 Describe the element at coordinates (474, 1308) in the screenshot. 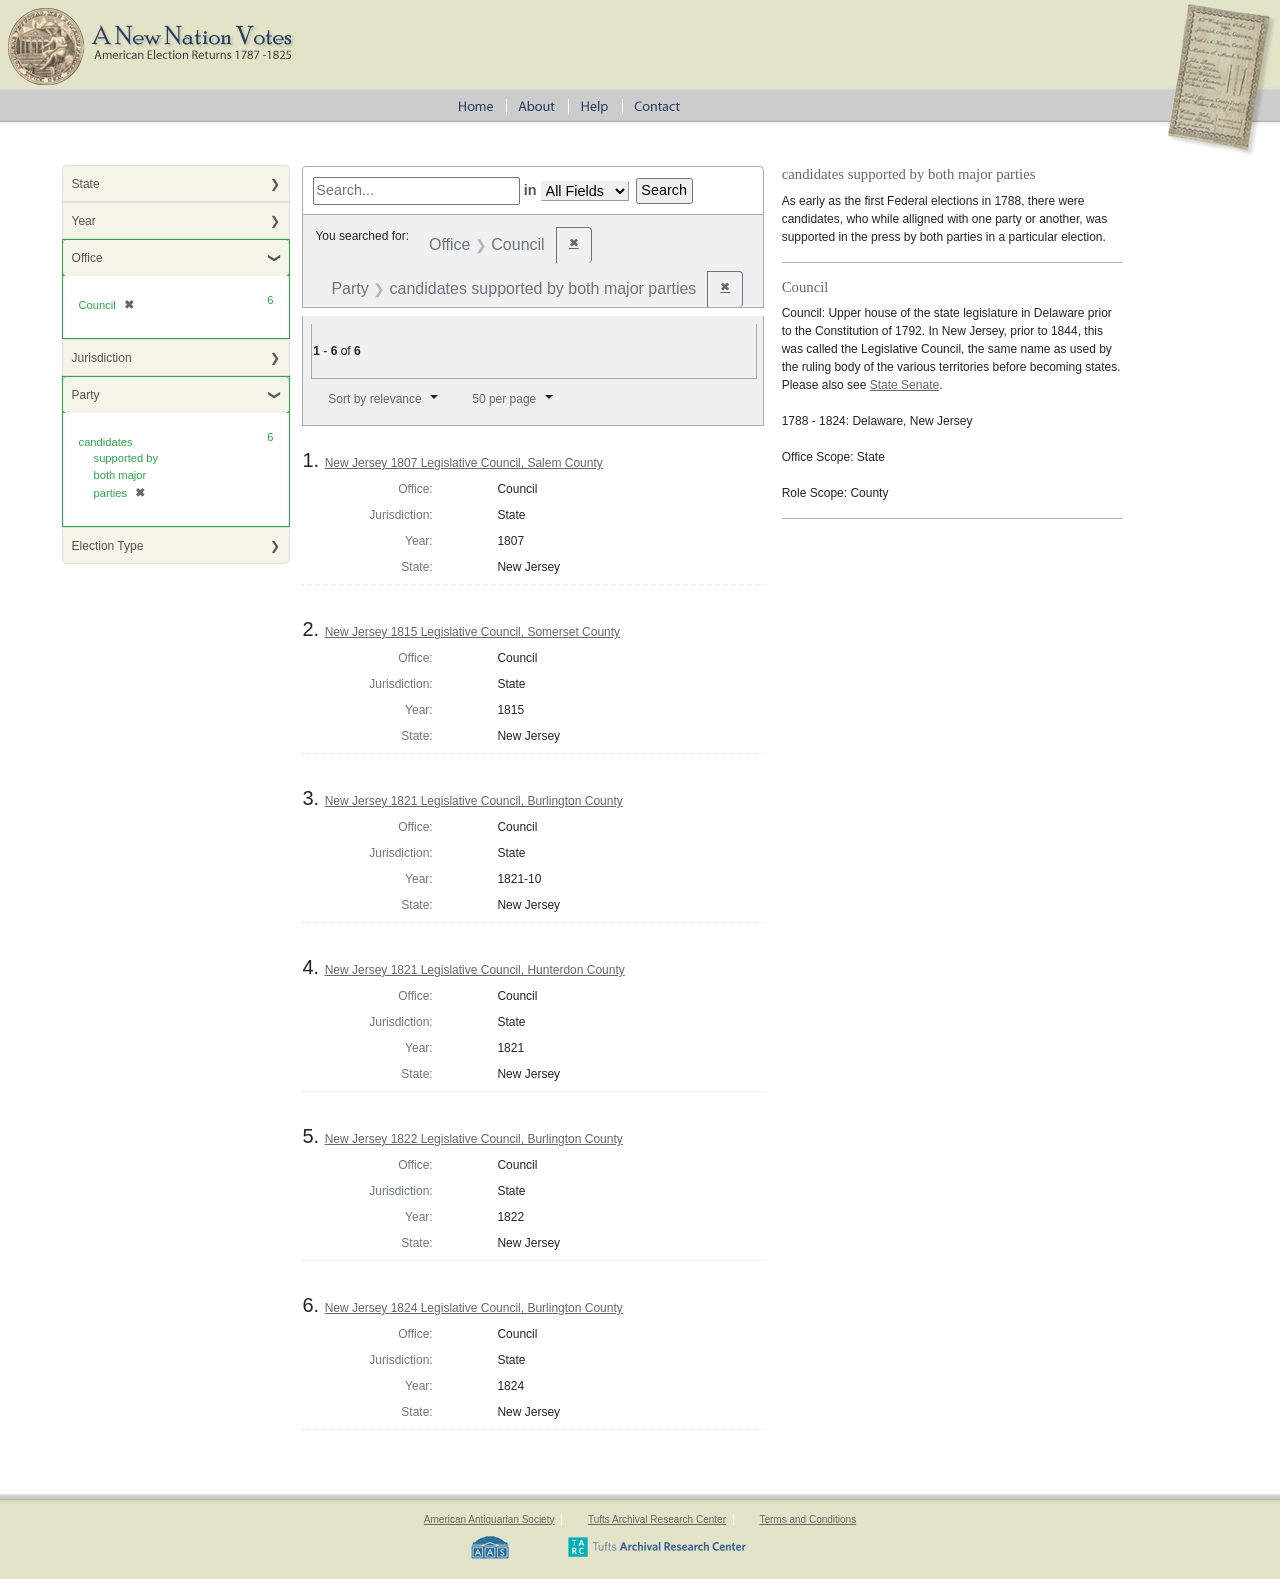

I see `New Jersey 1824 Legislative Council, Burlington County` at that location.